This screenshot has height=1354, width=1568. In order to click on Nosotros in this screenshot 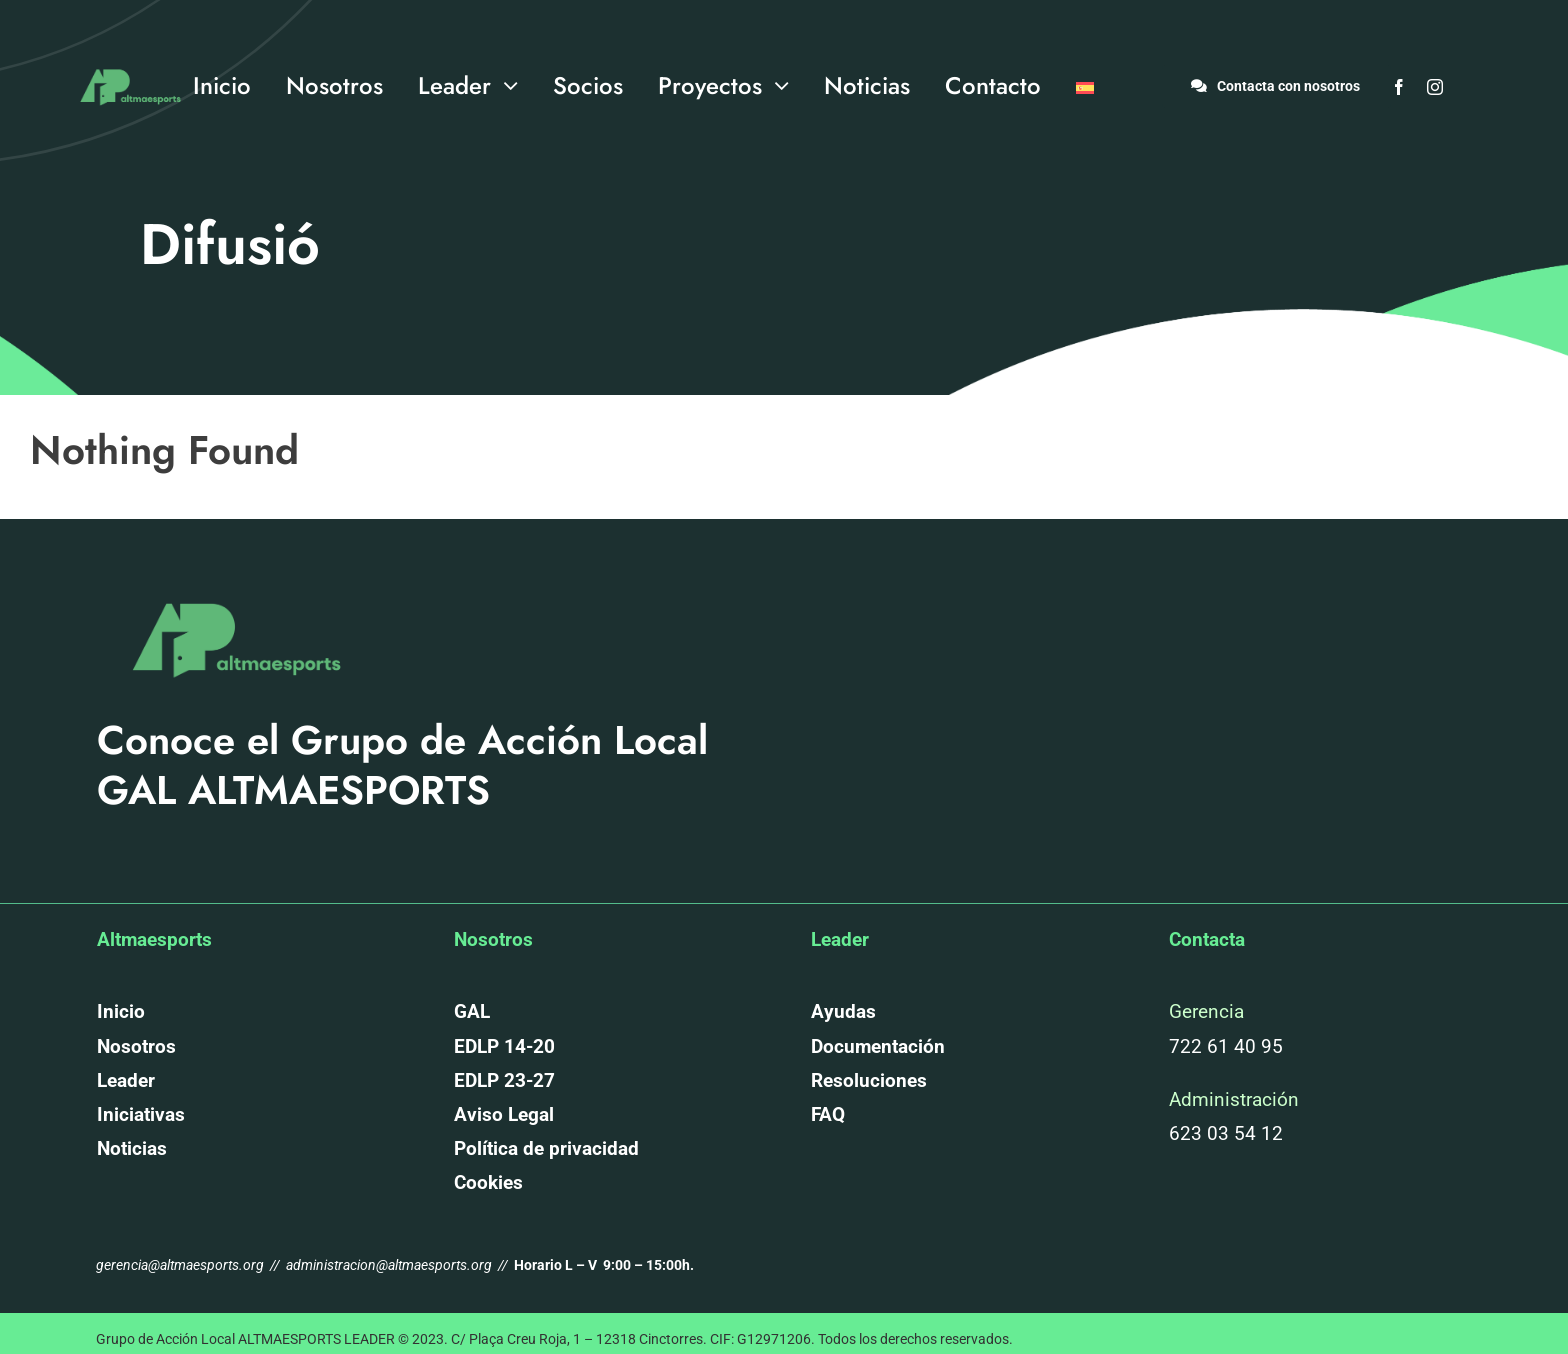, I will do `click(136, 1046)`.